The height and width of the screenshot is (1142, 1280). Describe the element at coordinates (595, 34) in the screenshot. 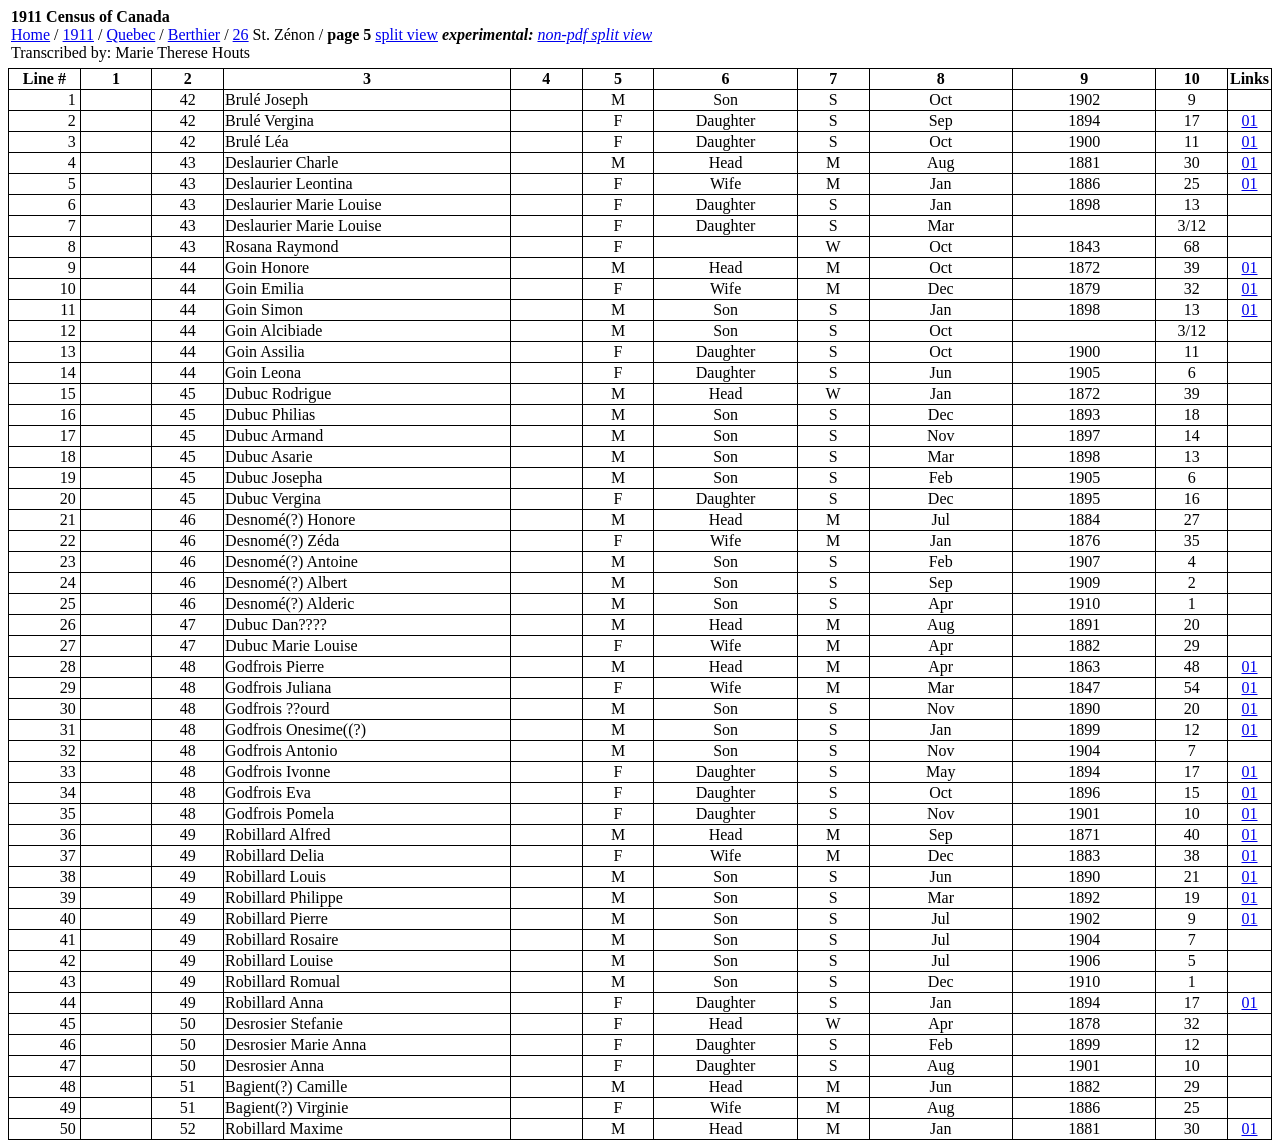

I see `non-pdf split view` at that location.